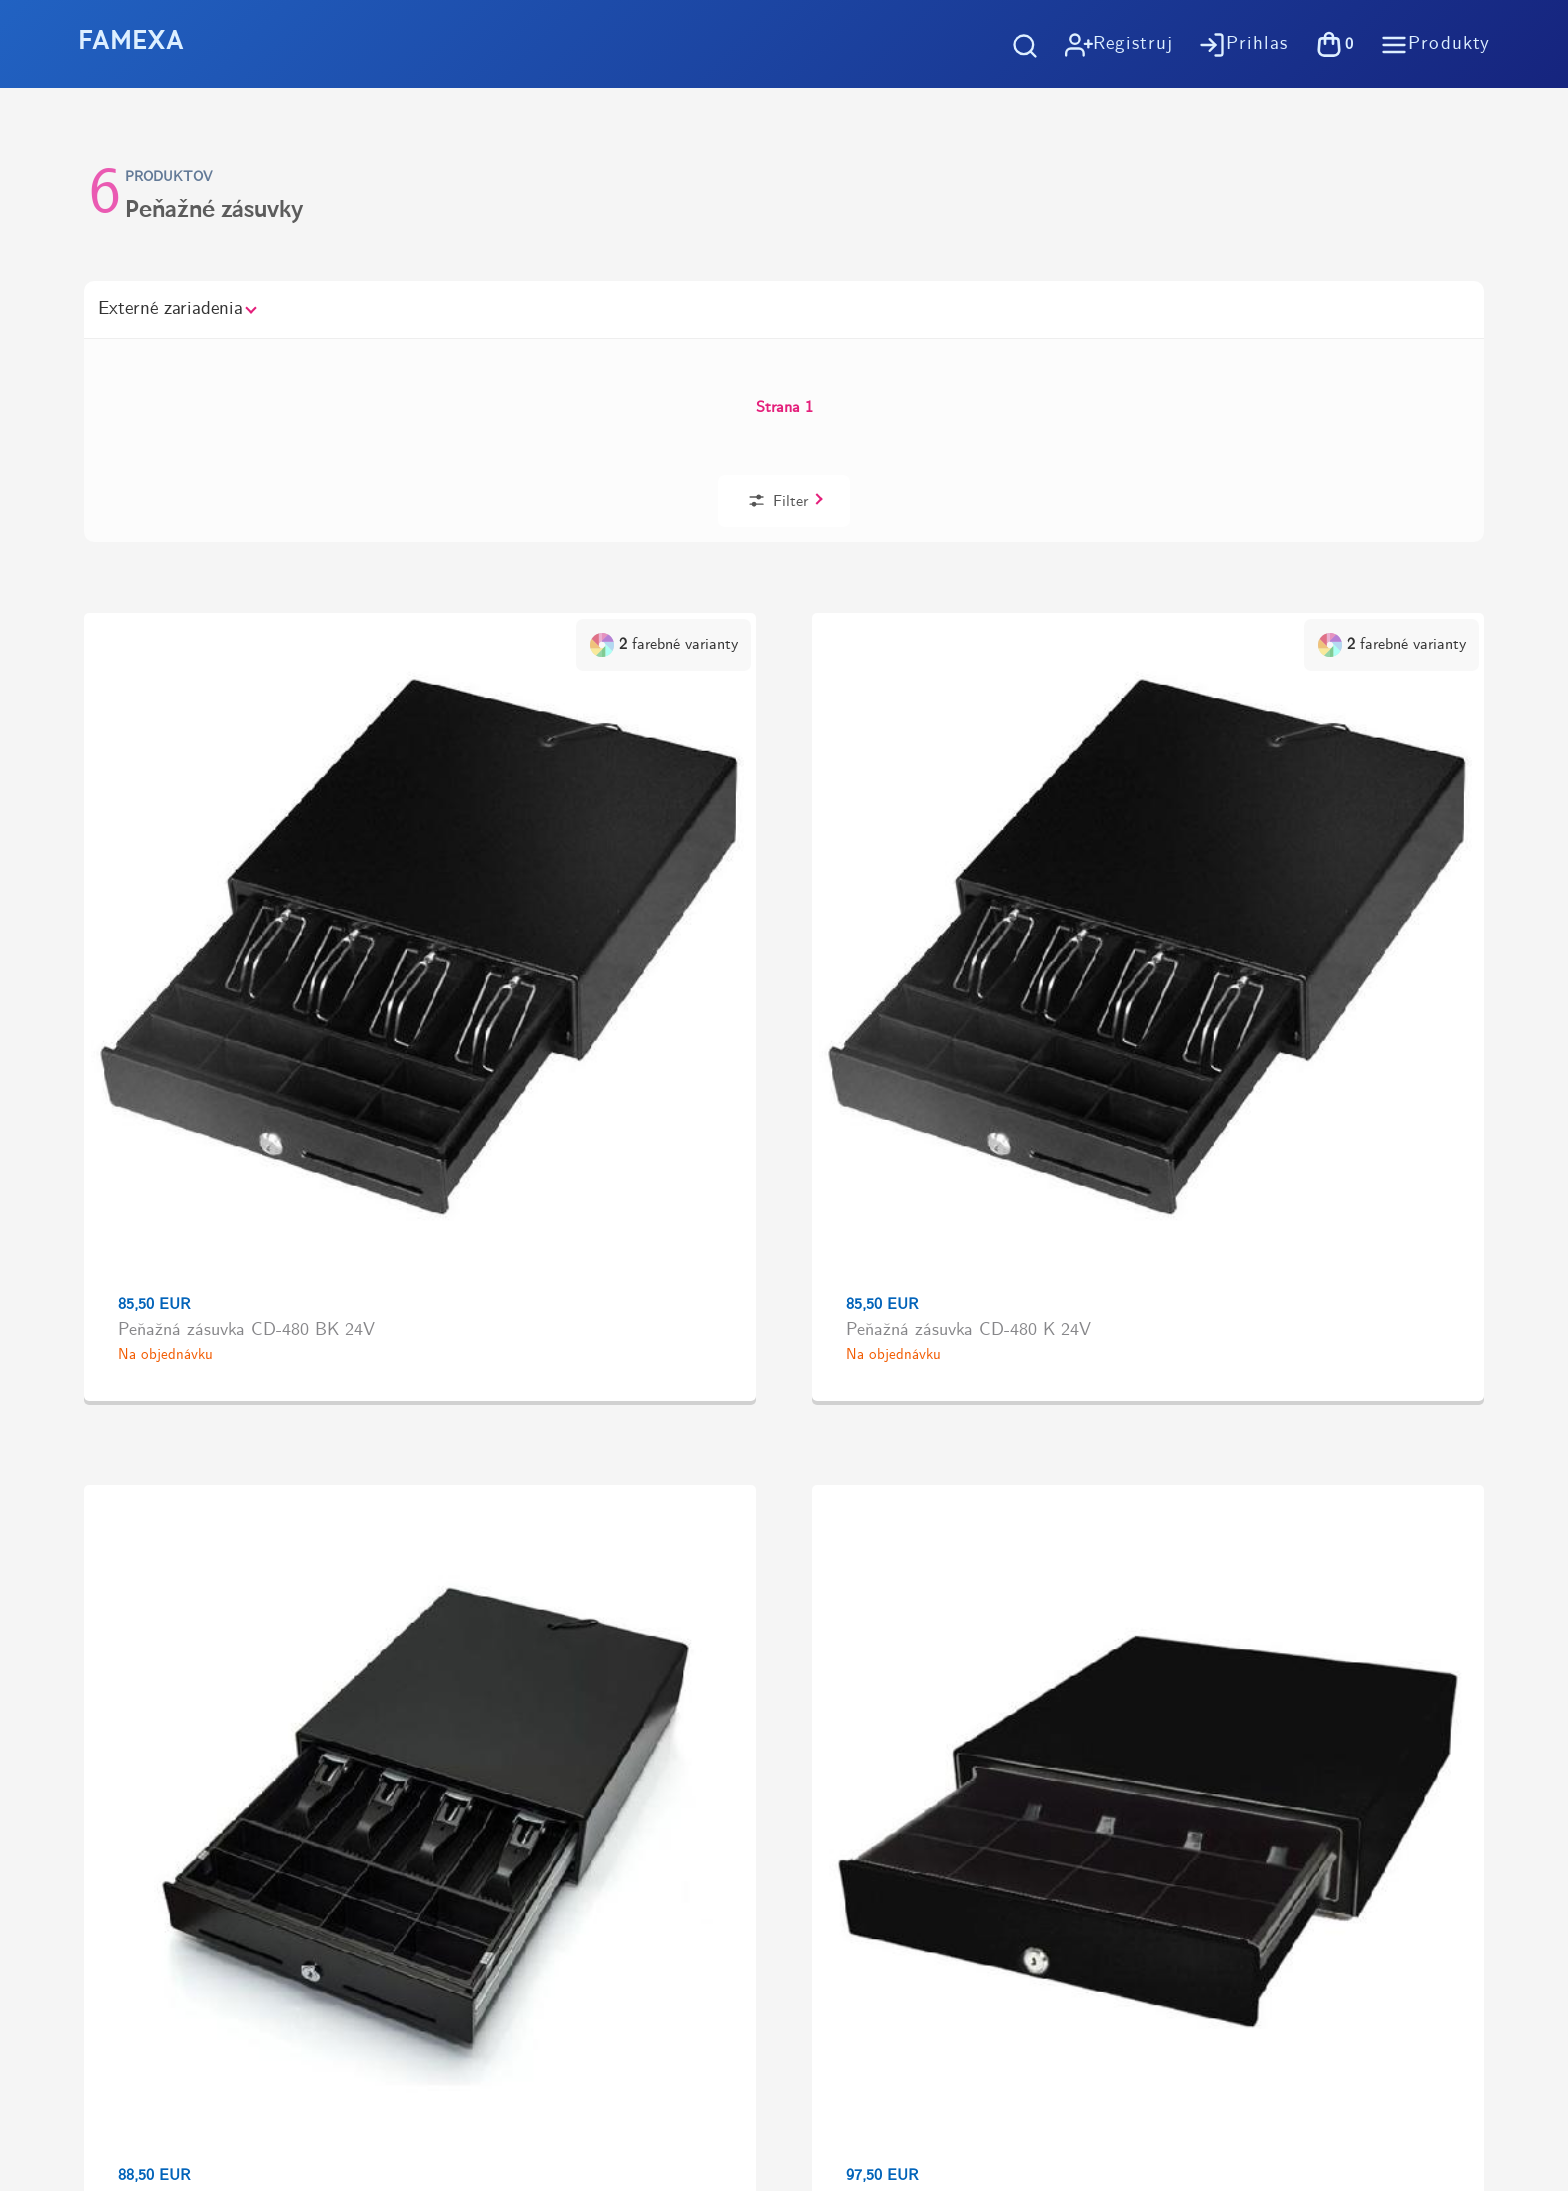  What do you see at coordinates (958, 1717) in the screenshot?
I see `Pokladničné riešenia na mieru` at bounding box center [958, 1717].